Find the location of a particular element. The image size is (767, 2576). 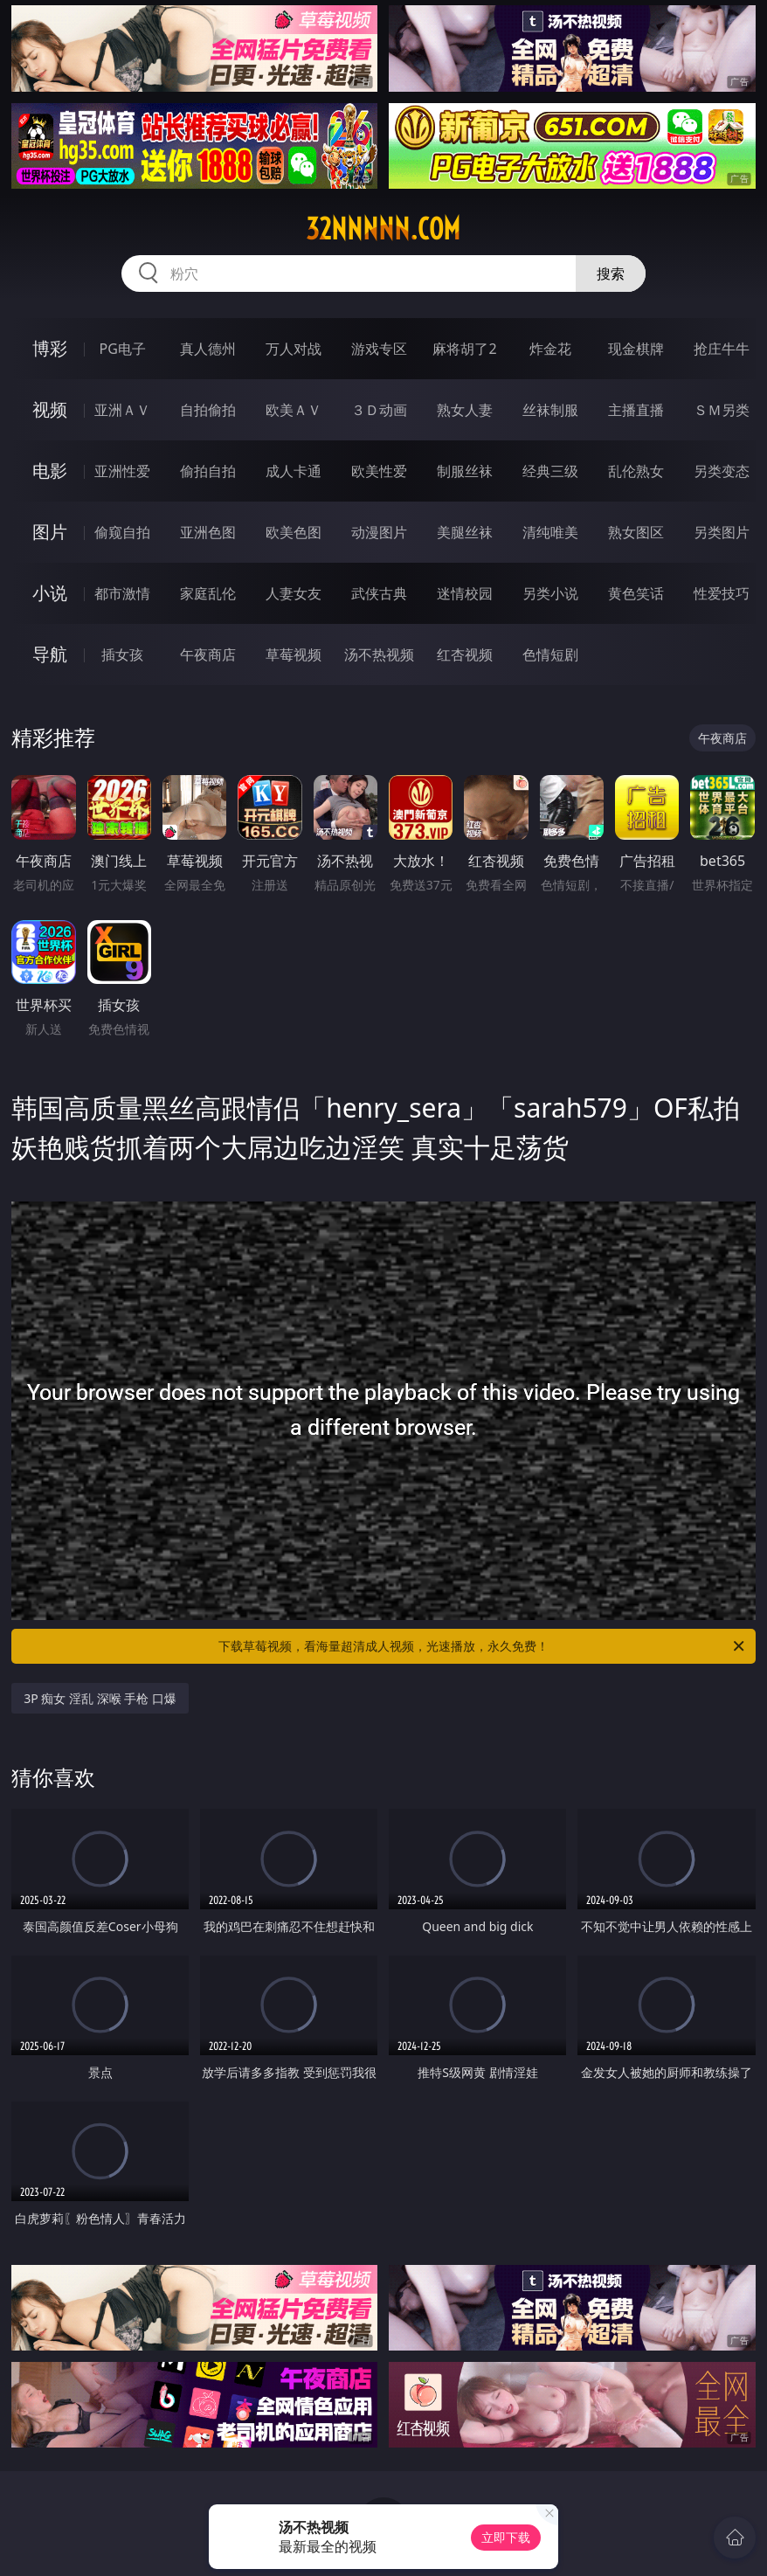

麻将胡了2 is located at coordinates (464, 348).